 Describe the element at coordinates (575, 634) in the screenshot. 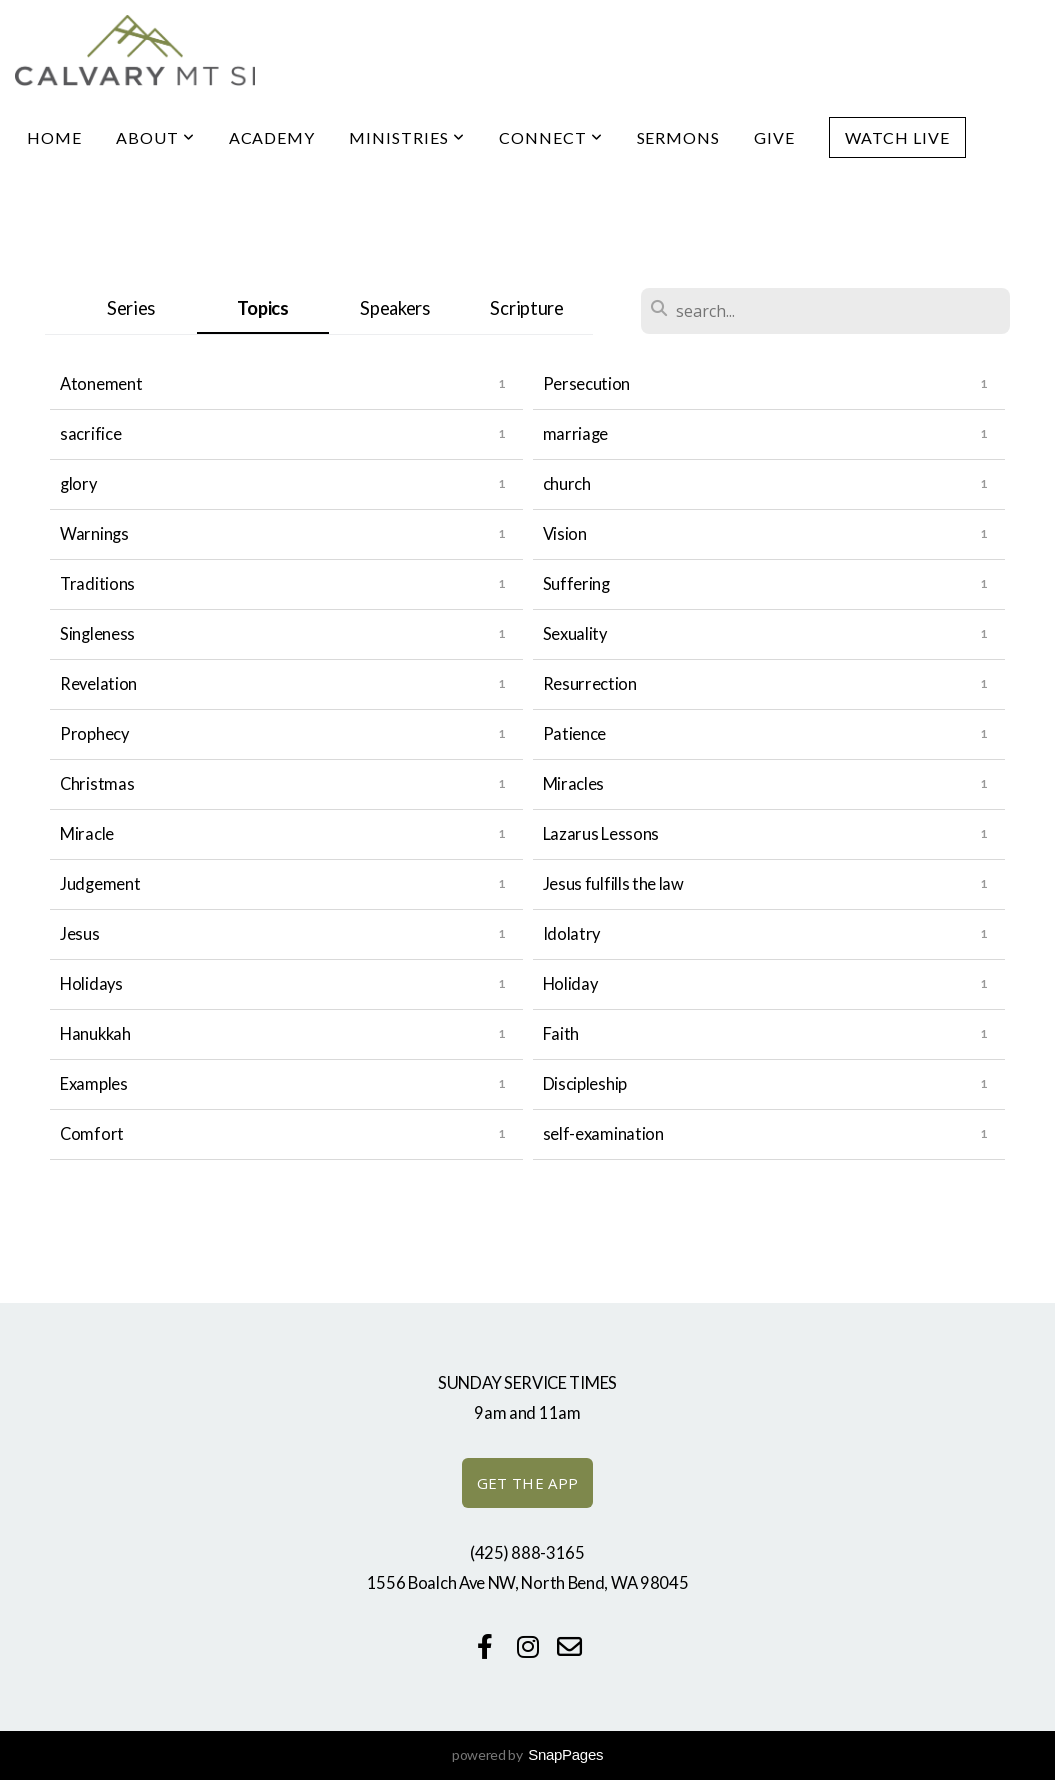

I see `Sexuality` at that location.